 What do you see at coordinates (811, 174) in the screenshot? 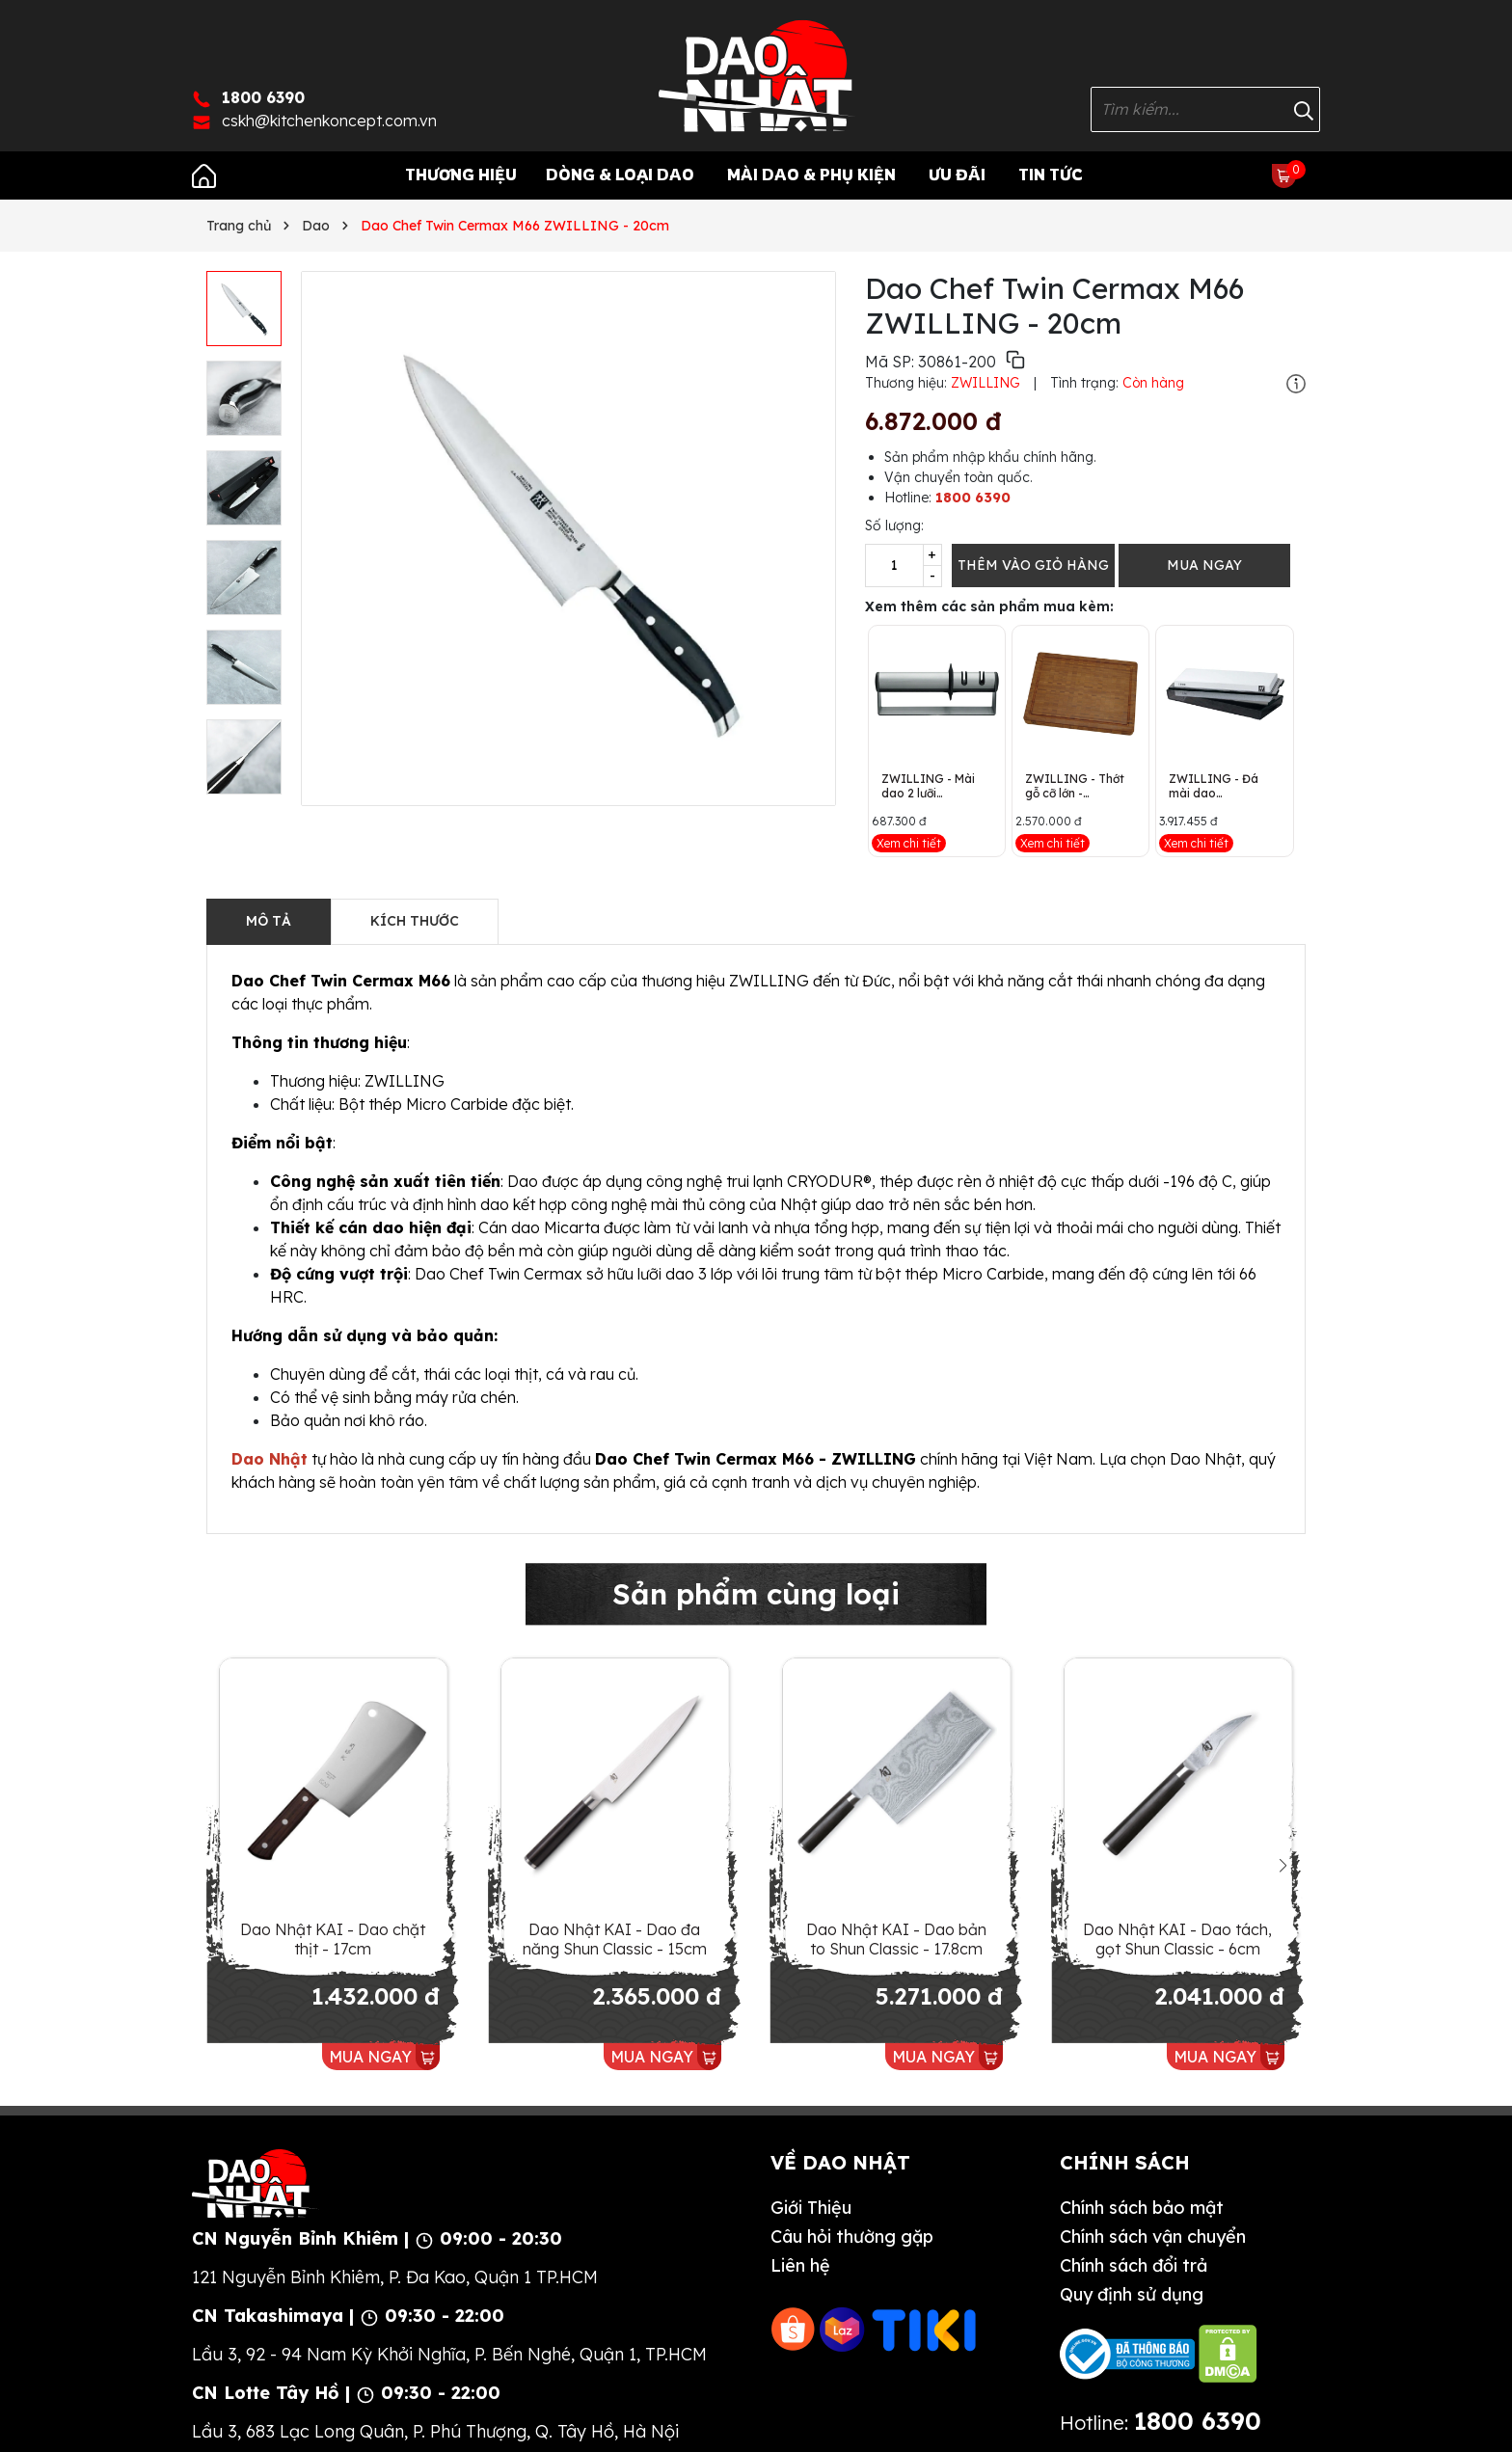
I see `Mài Dao & Phụ Kiện` at bounding box center [811, 174].